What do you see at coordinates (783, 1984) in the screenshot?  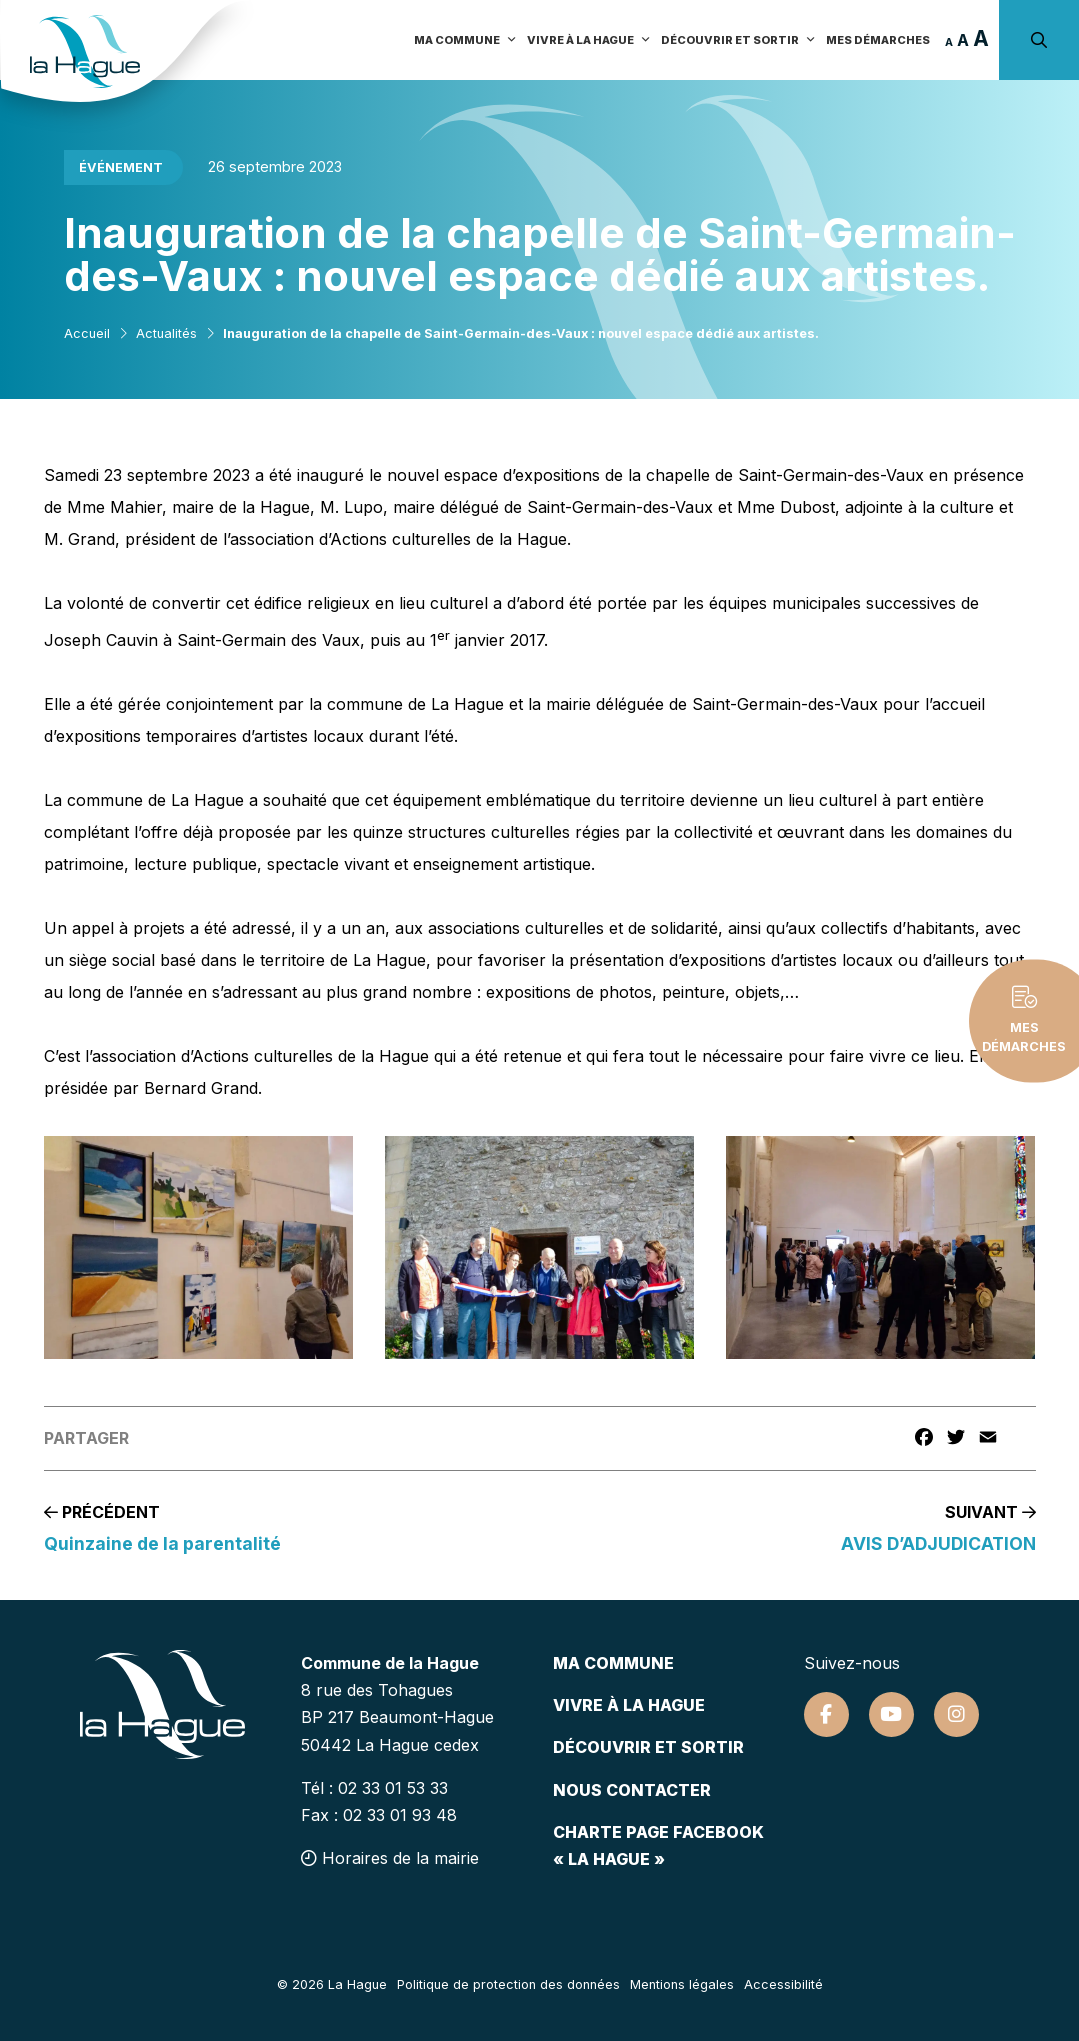 I see `Accessibilité` at bounding box center [783, 1984].